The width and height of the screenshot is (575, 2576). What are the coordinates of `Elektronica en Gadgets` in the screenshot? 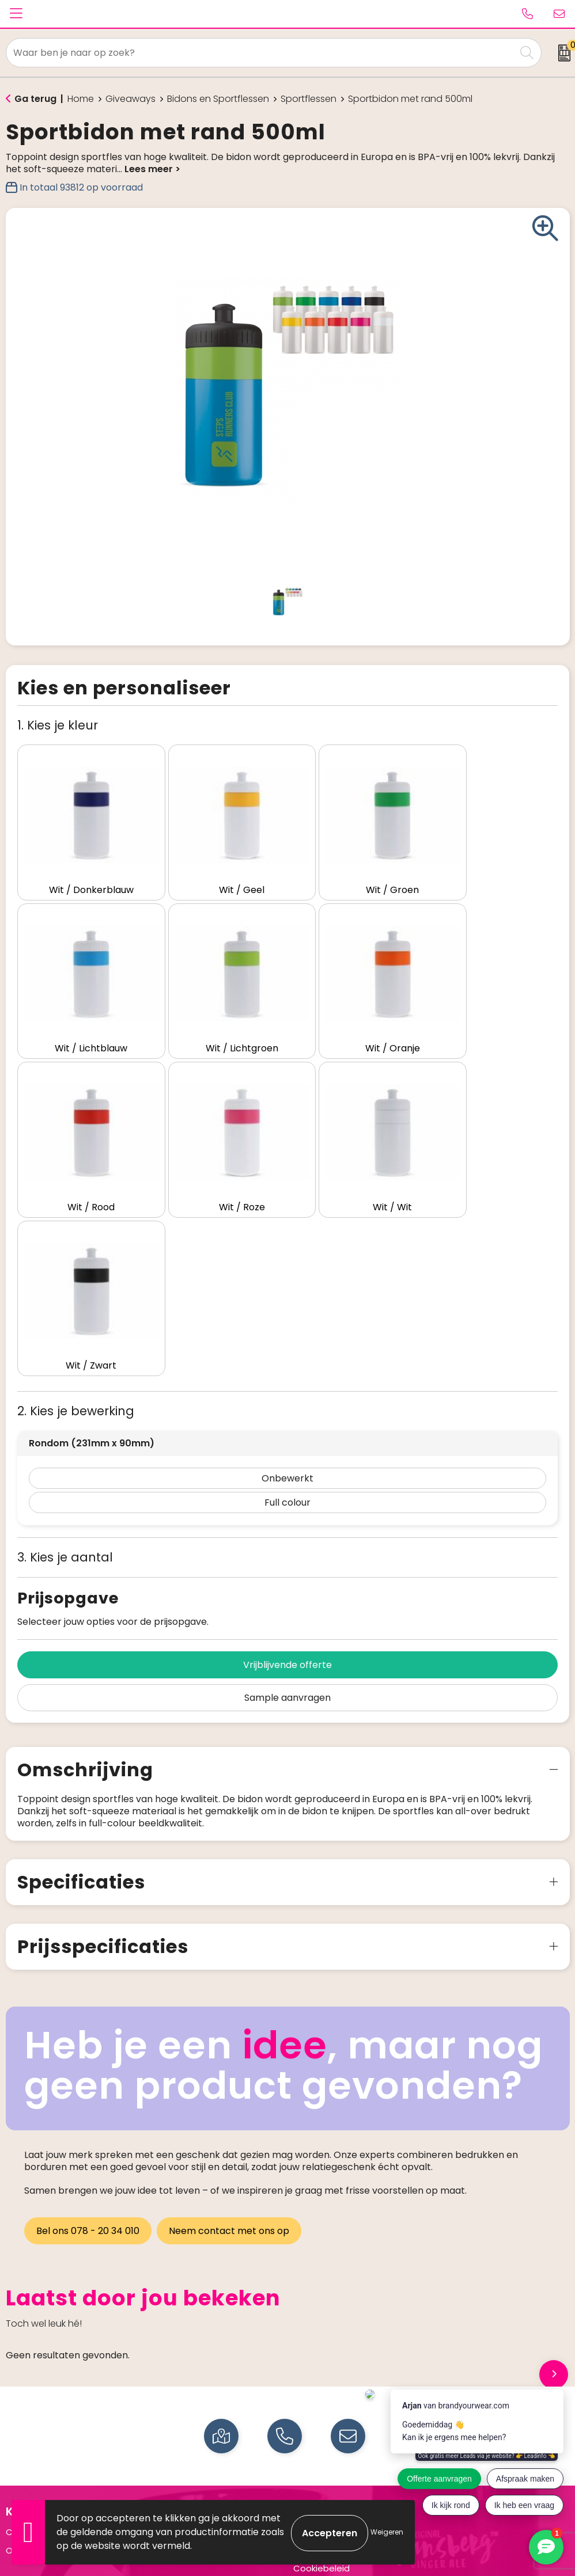 It's located at (56, 2490).